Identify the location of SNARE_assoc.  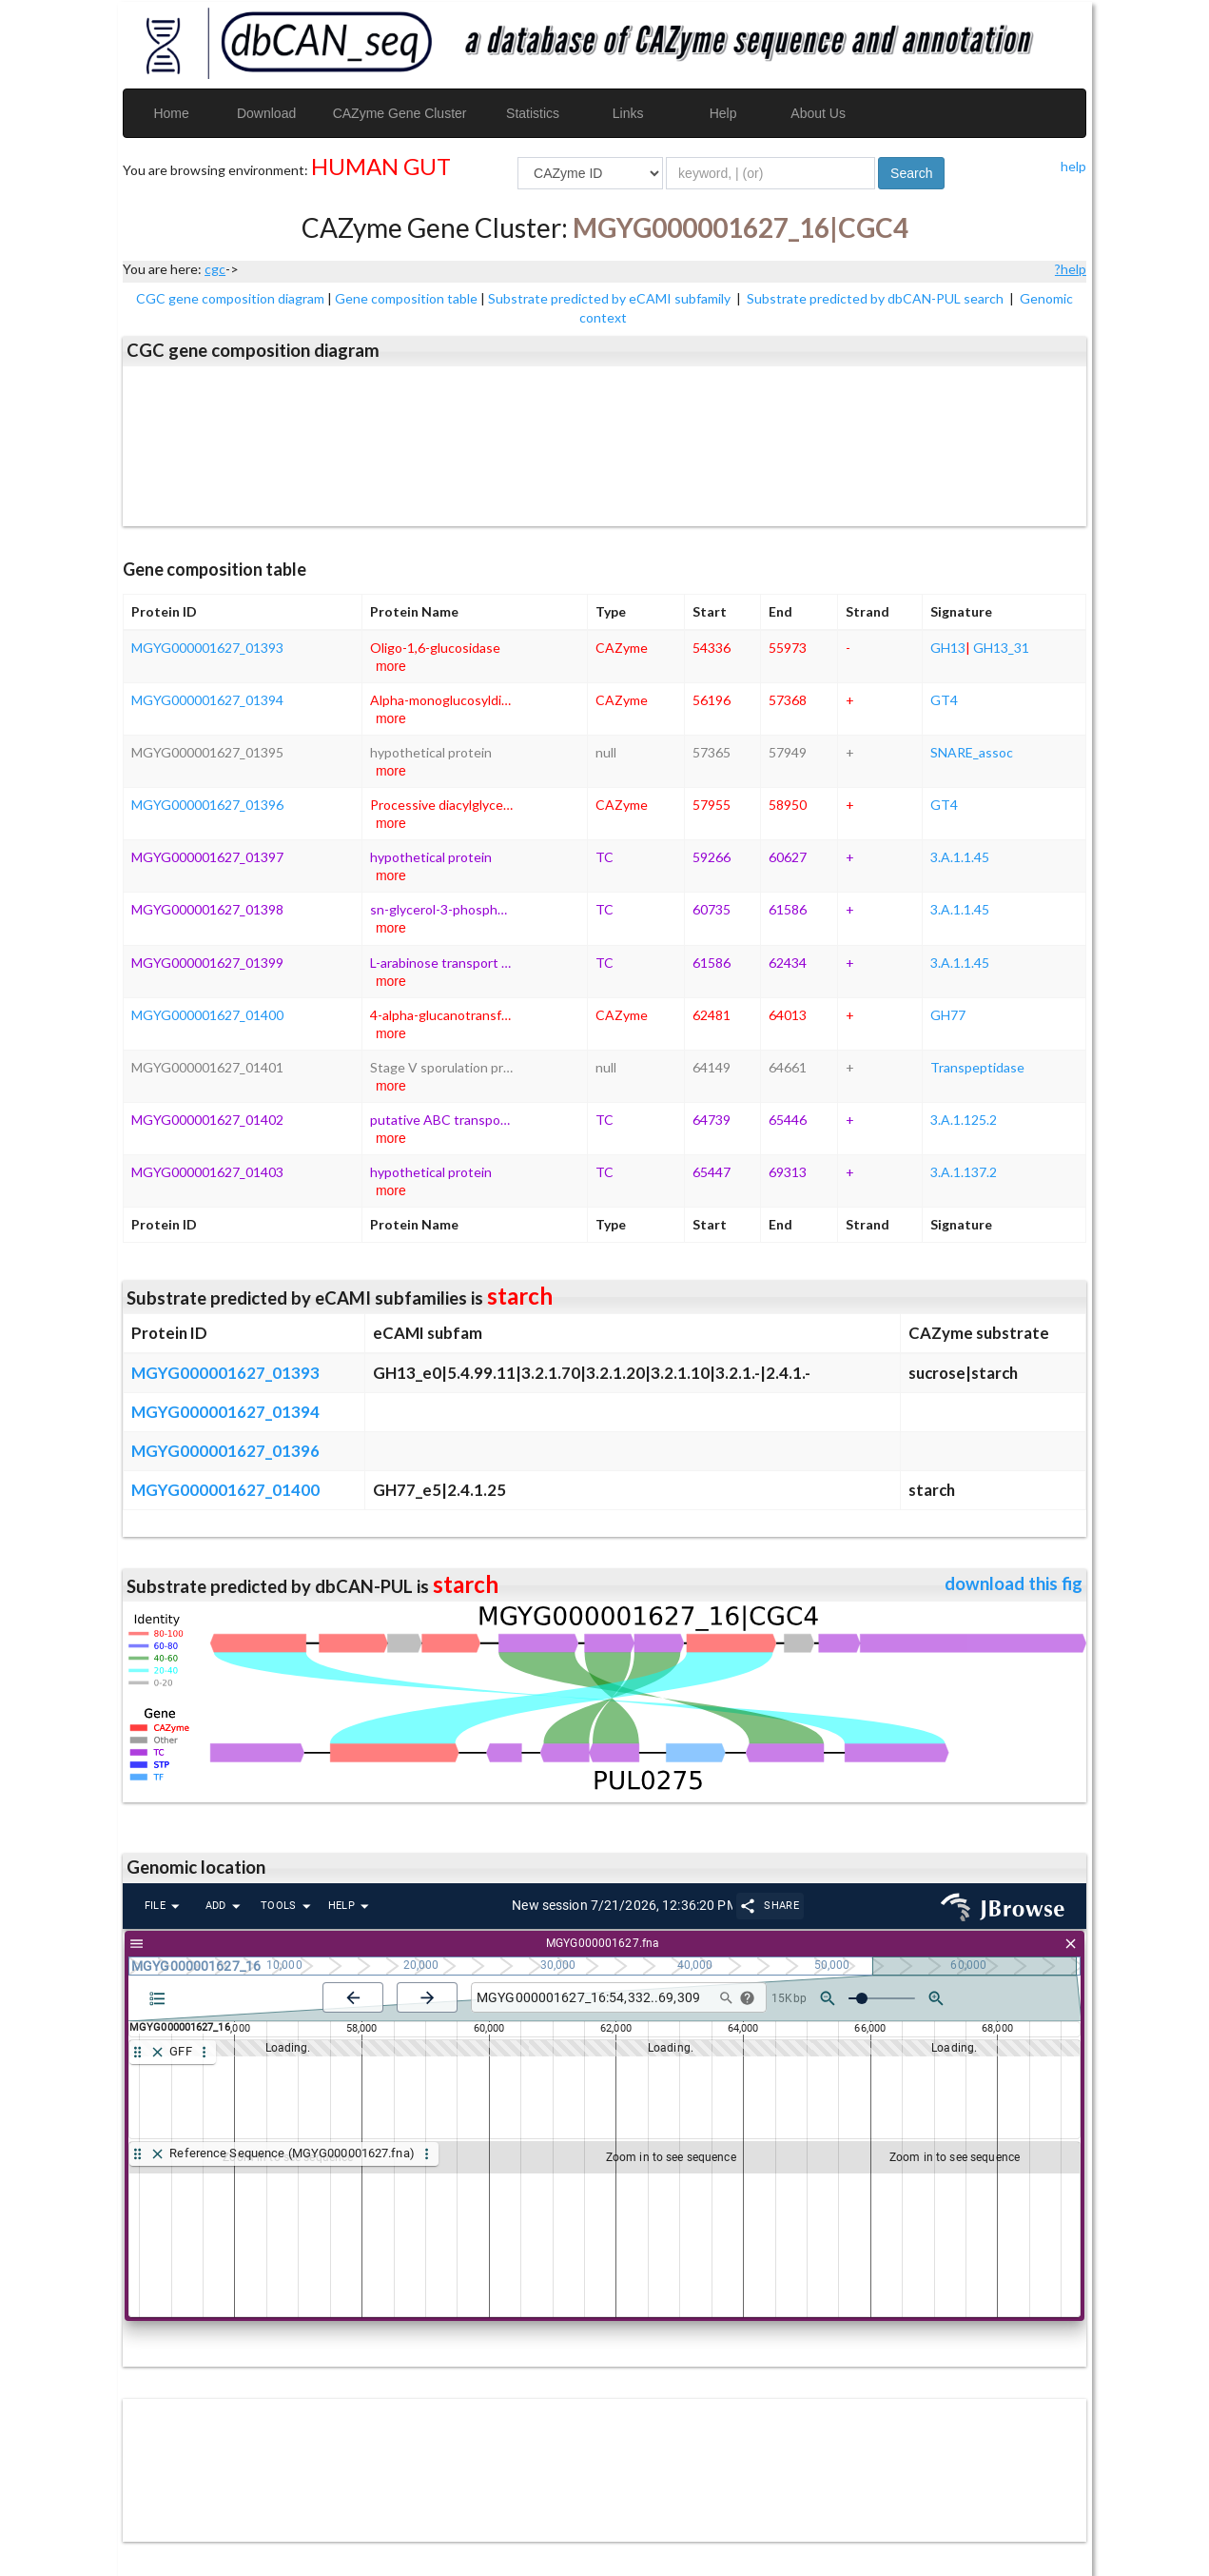
(971, 752).